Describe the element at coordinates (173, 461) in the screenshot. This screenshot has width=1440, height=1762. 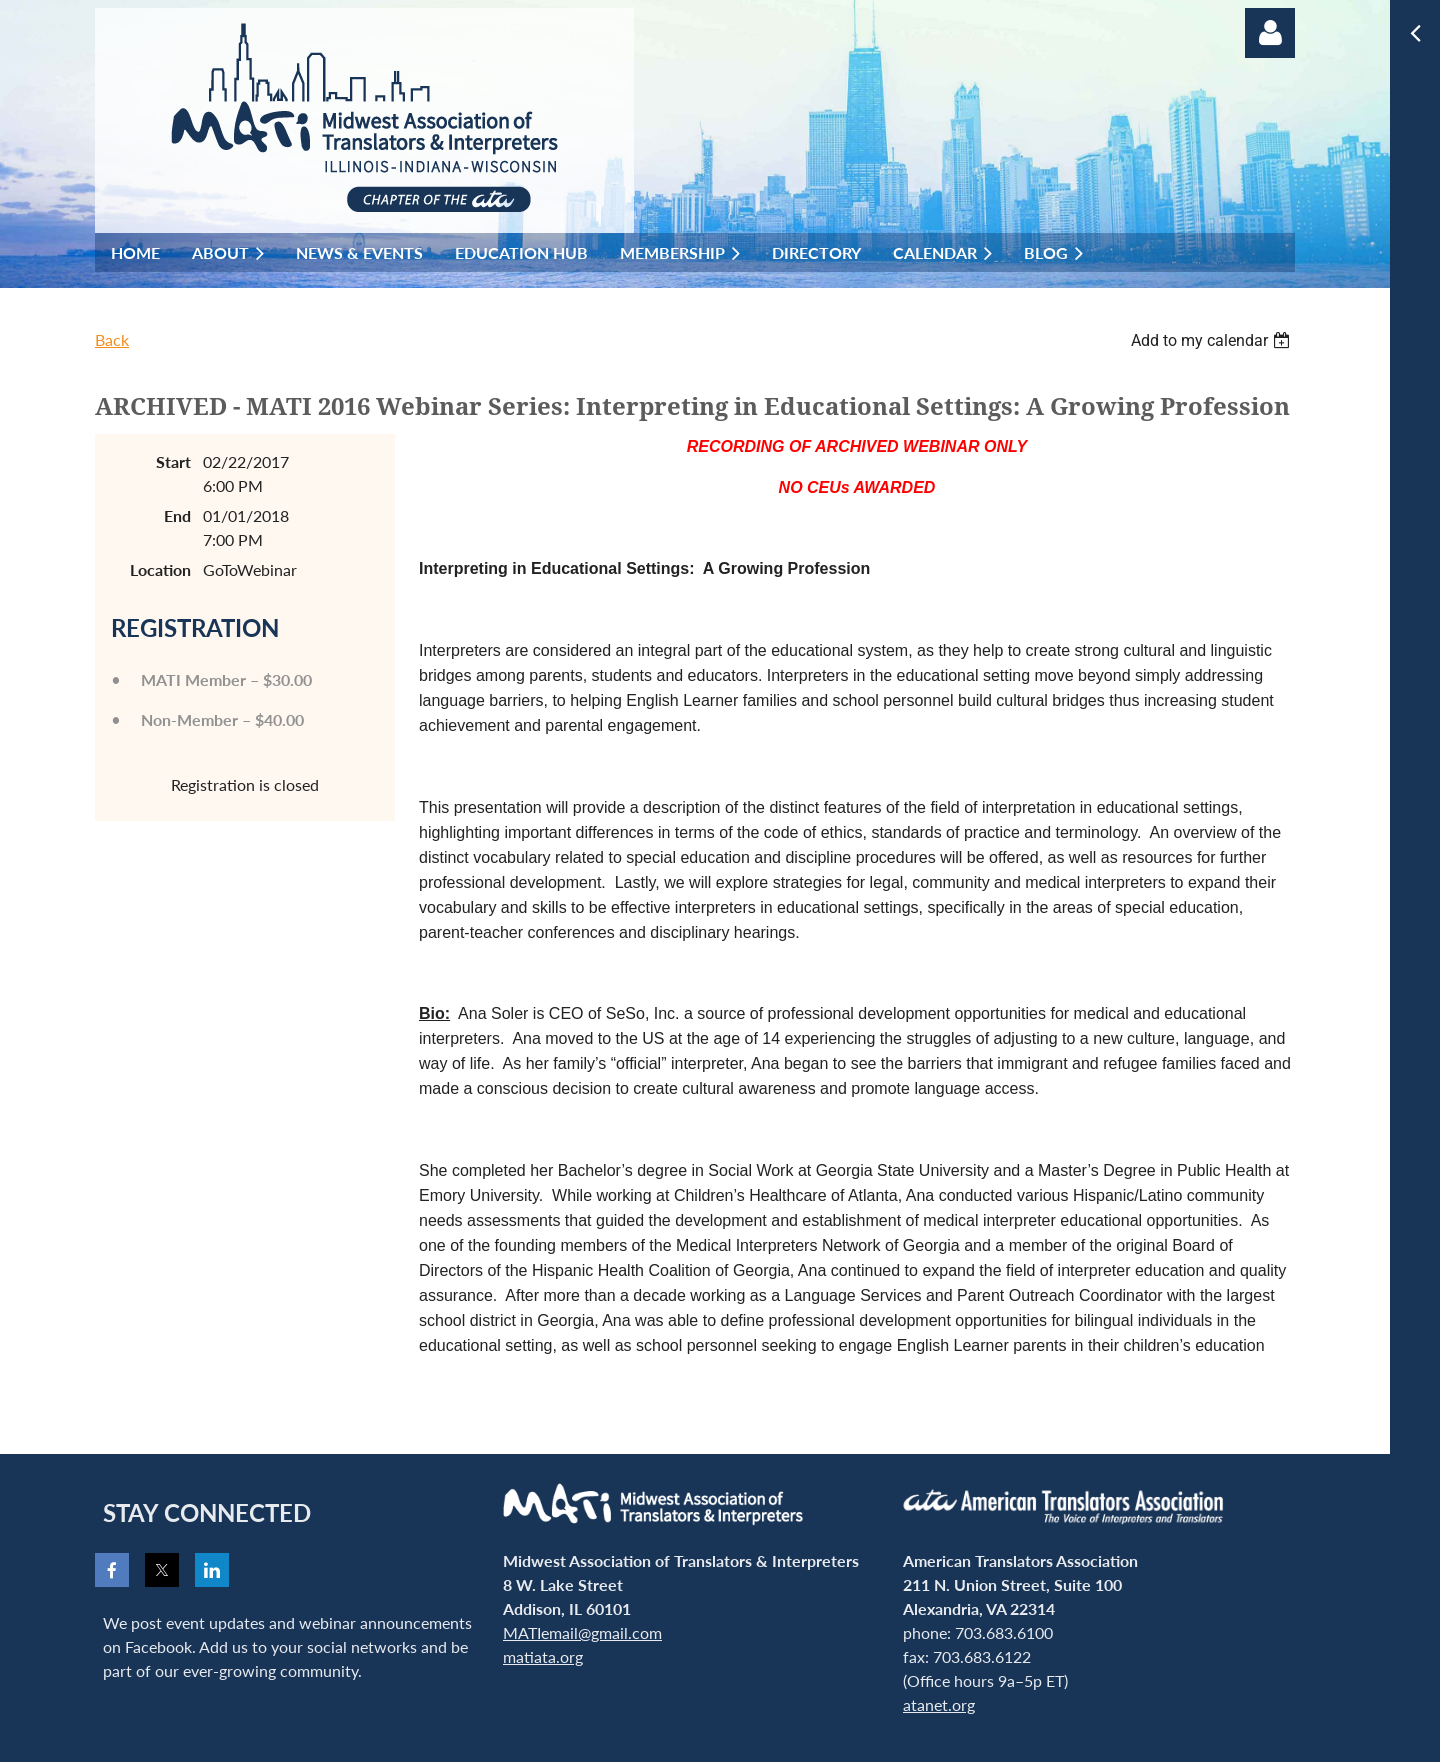
I see `Start` at that location.